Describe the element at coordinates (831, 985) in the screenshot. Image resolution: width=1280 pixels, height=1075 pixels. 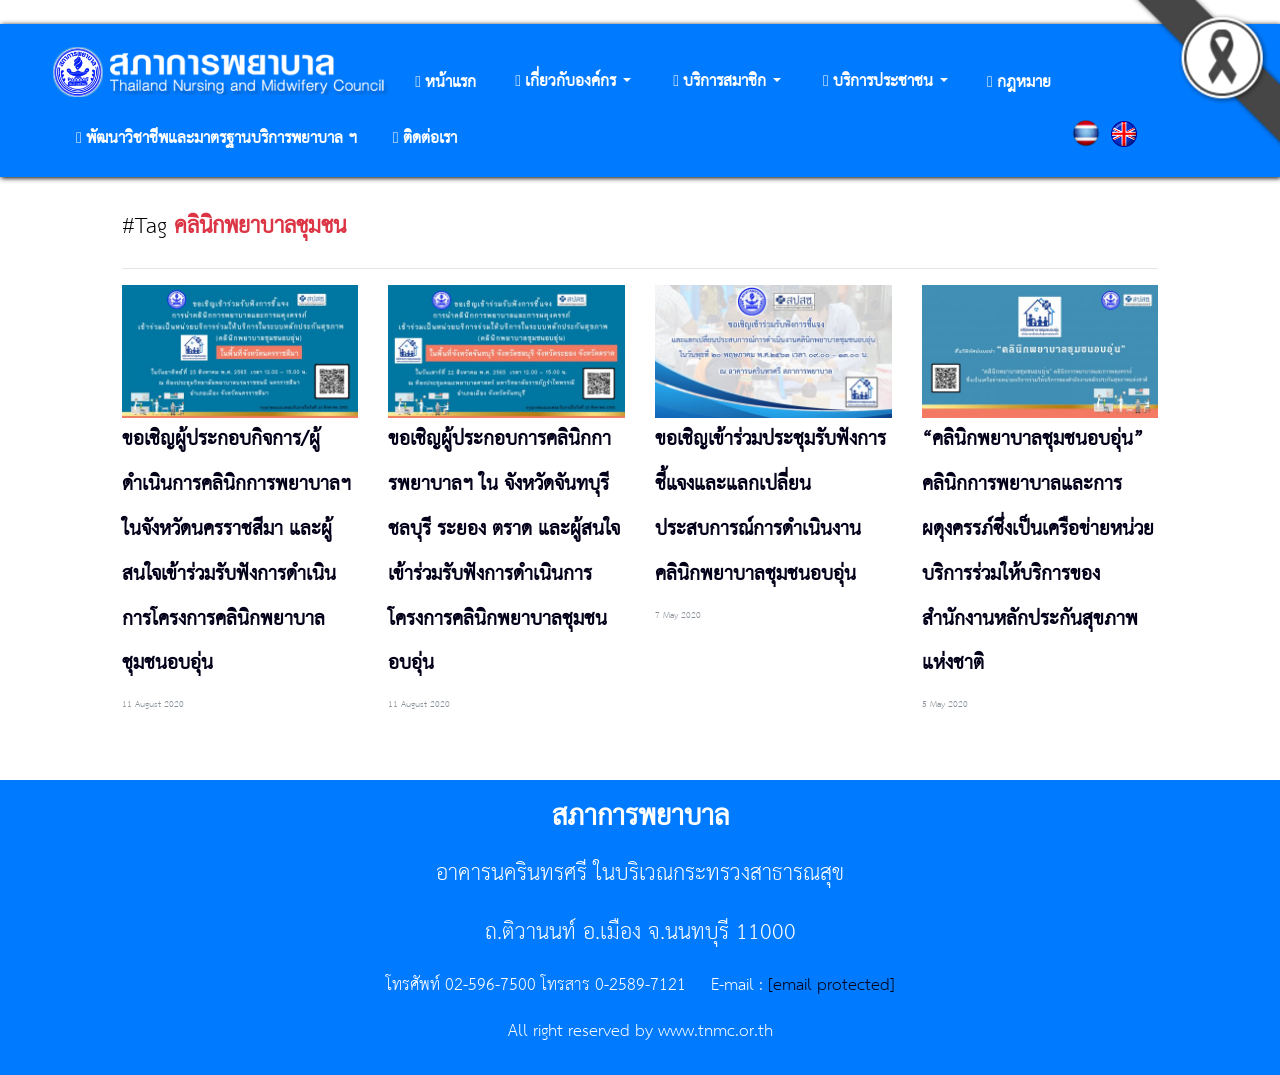
I see `[email protected]` at that location.